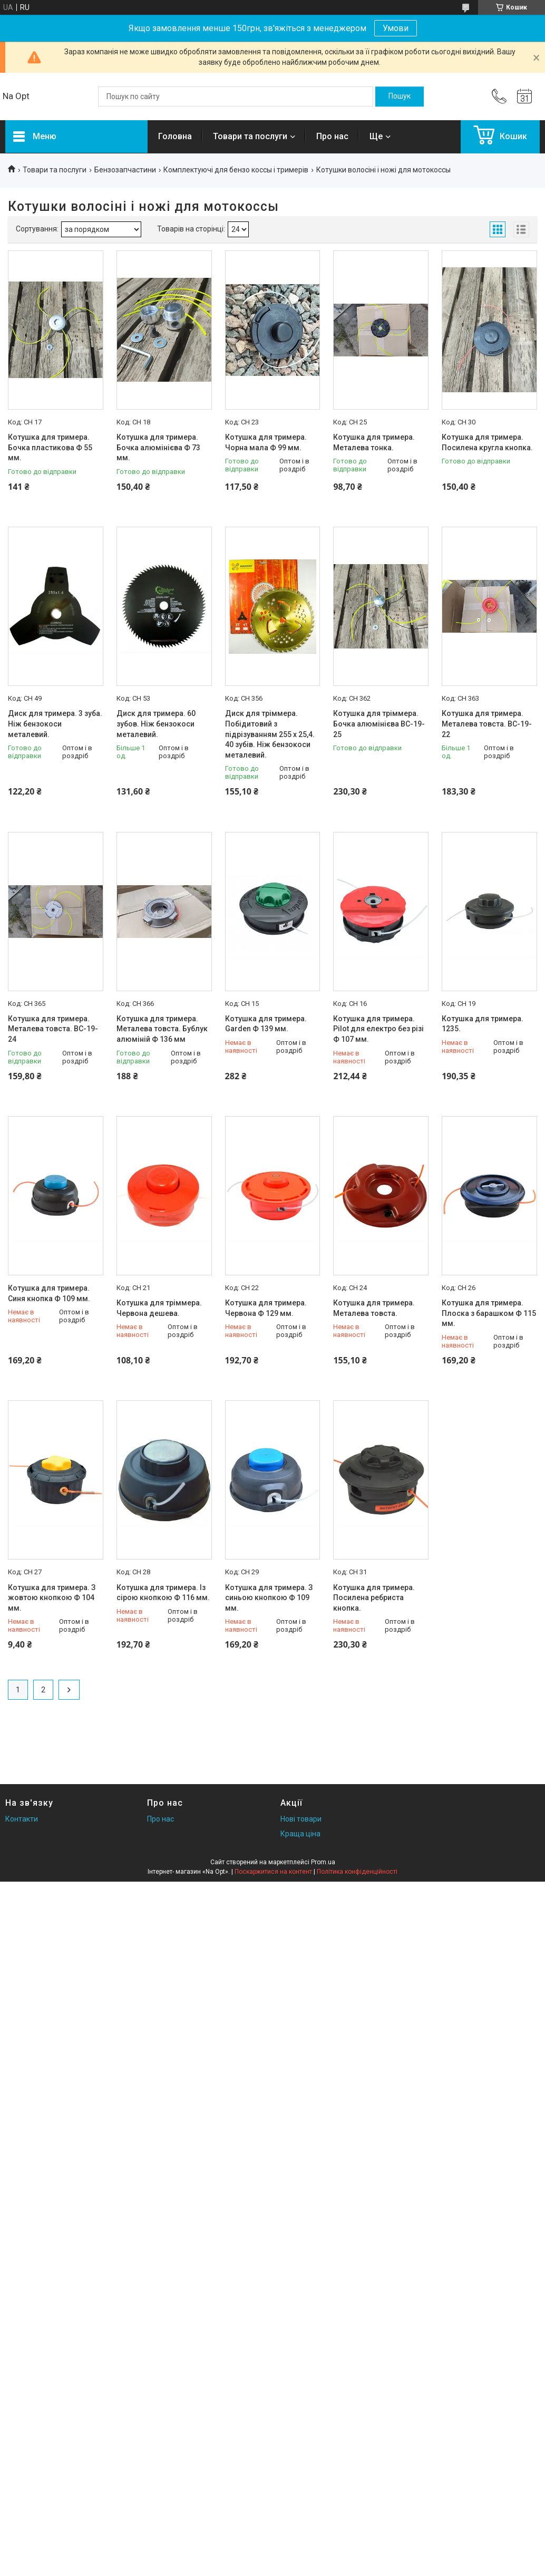 This screenshot has height=2576, width=545. What do you see at coordinates (50, 447) in the screenshot?
I see `Котушка для тримера. Бочка пластикова Ф 55 мм.` at bounding box center [50, 447].